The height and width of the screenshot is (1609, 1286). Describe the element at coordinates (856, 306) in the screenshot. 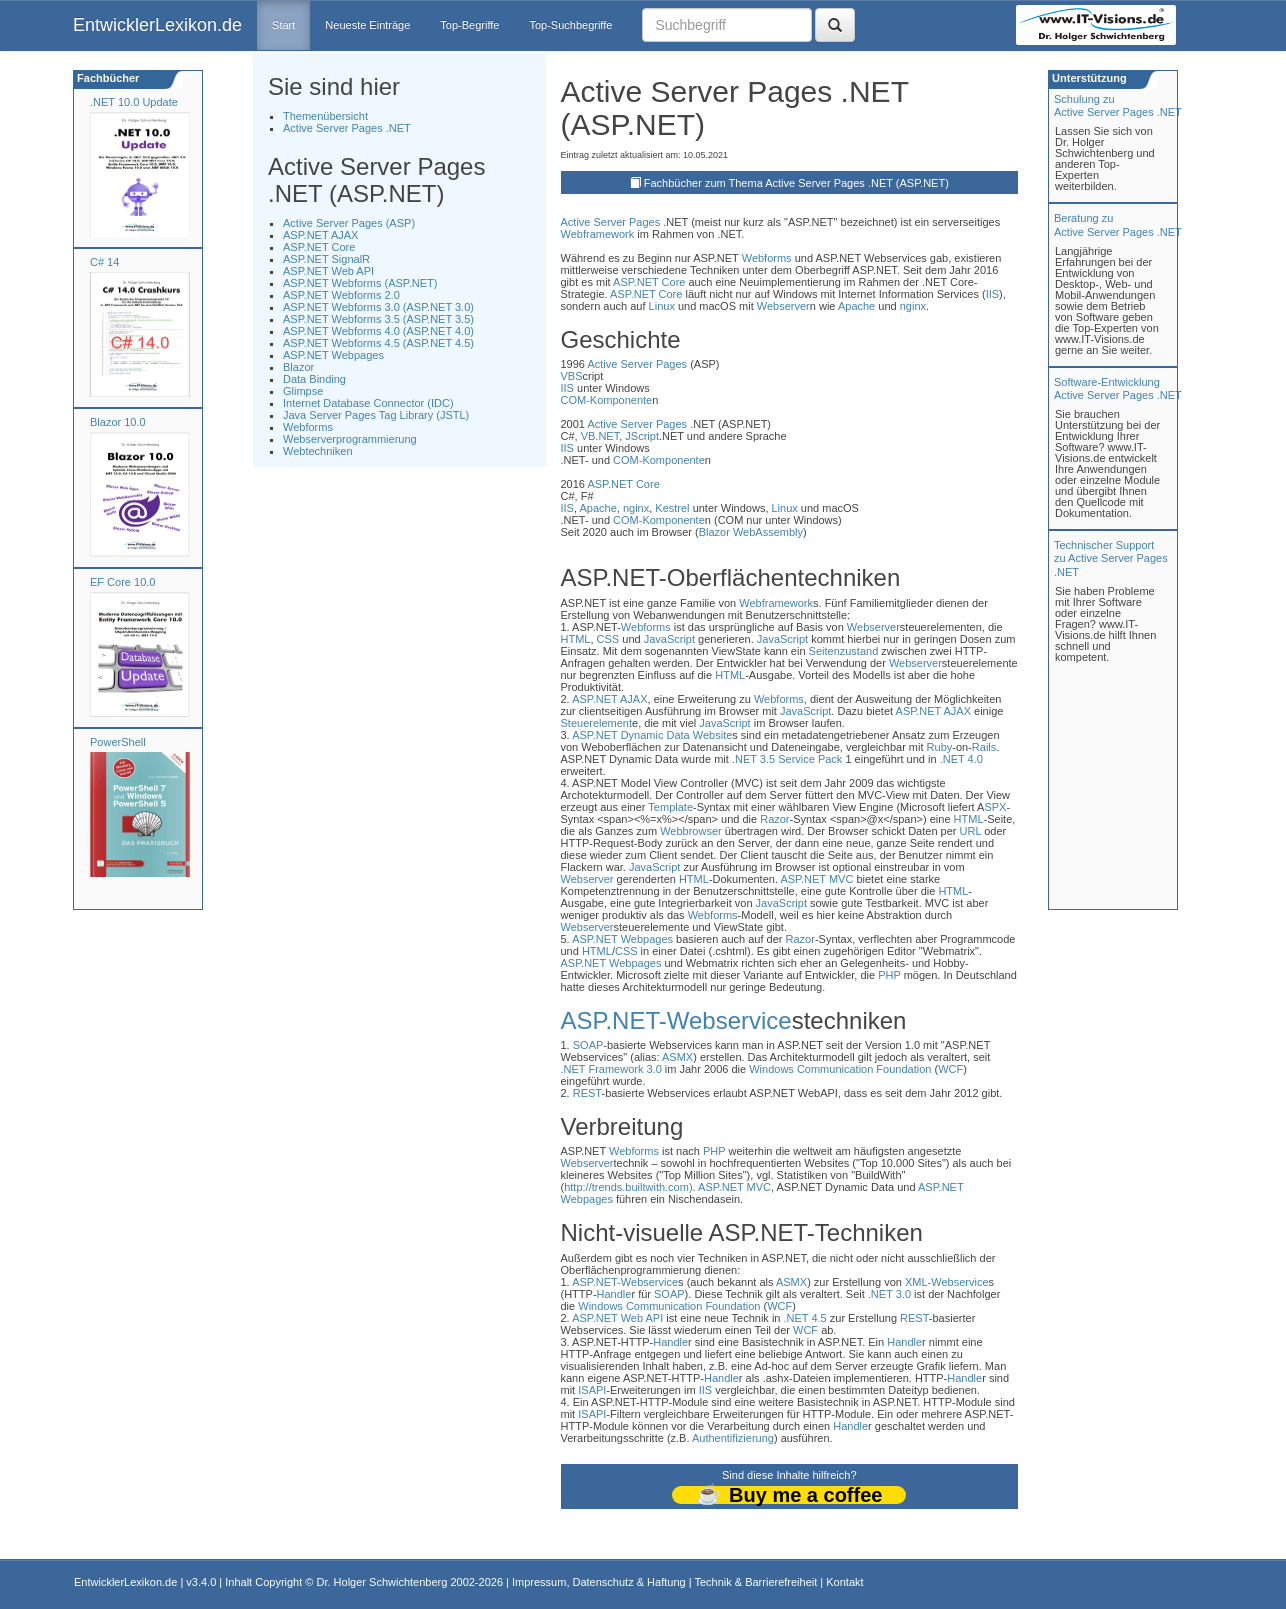

I see `Apache` at that location.